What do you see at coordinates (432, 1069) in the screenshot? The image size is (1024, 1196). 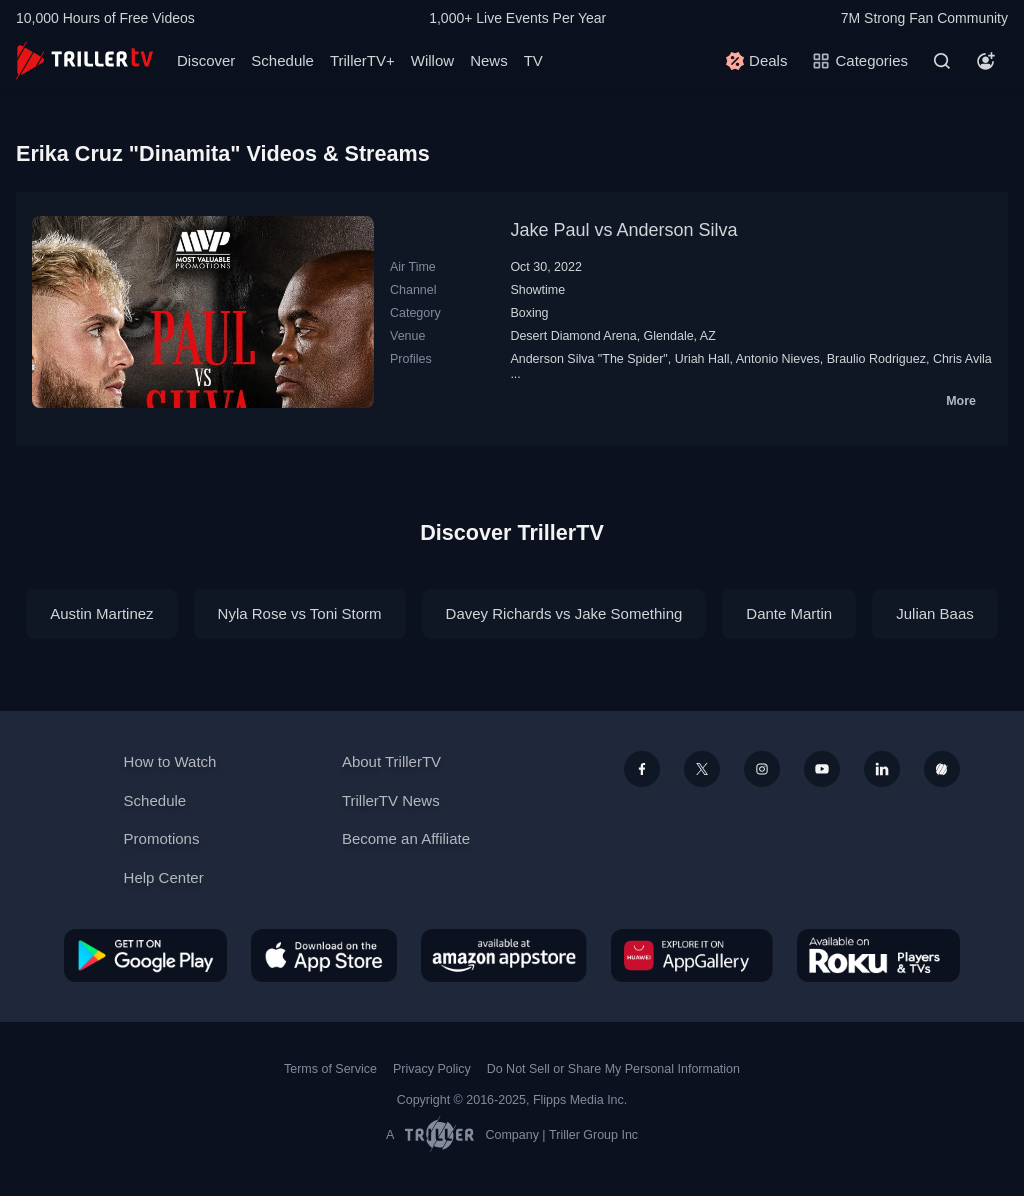 I see `Privacy Policy` at bounding box center [432, 1069].